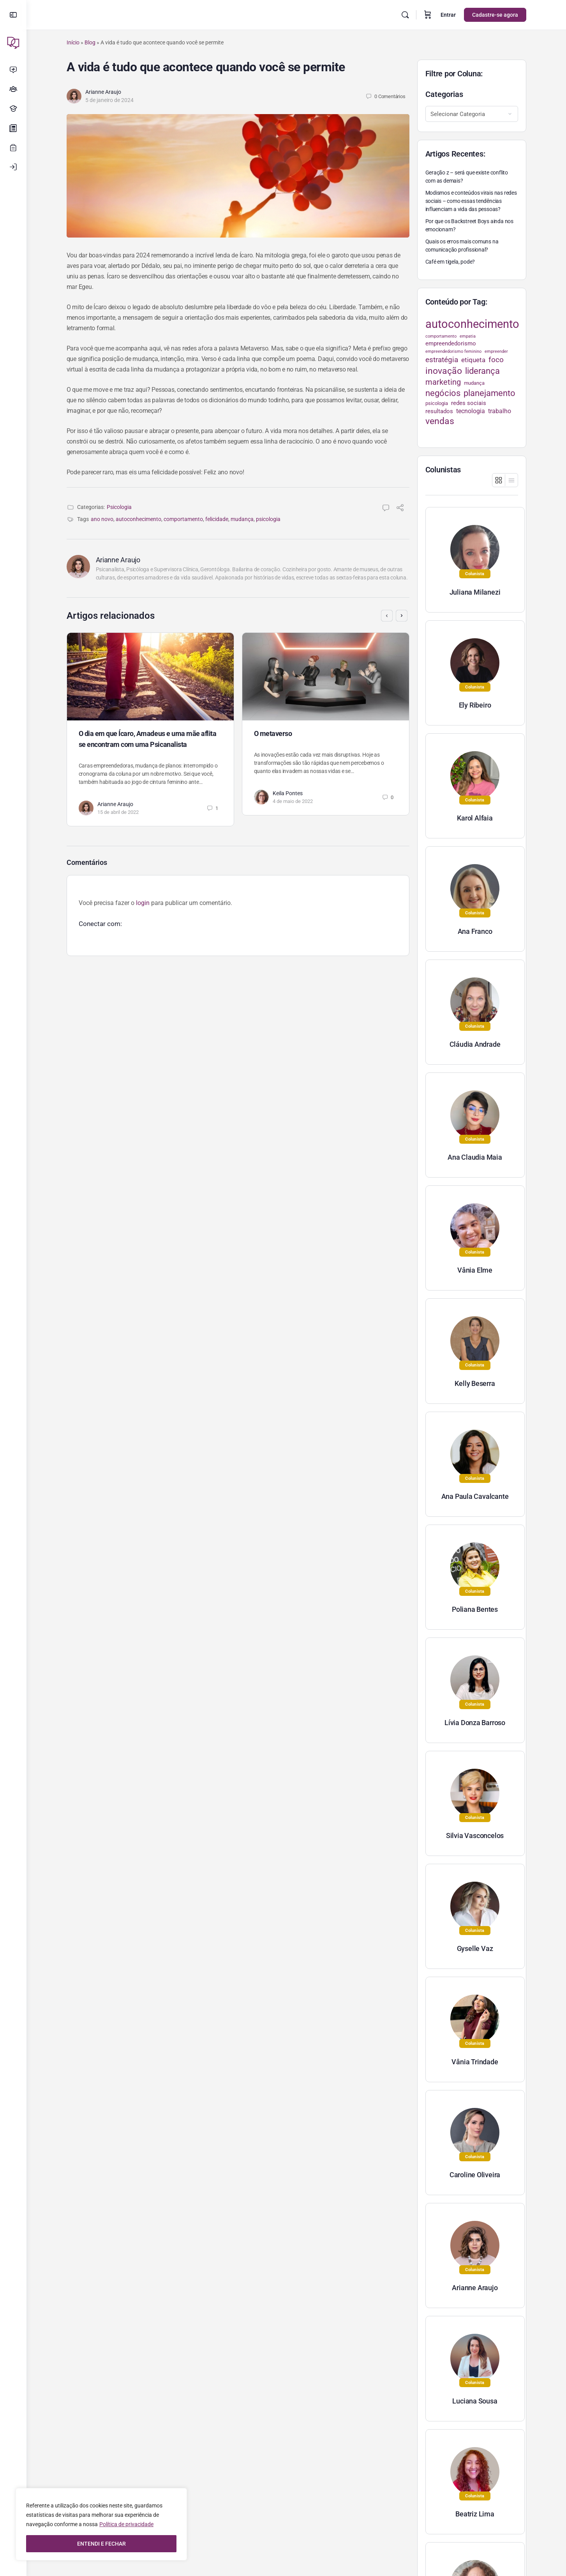 This screenshot has height=2576, width=566. Describe the element at coordinates (474, 1723) in the screenshot. I see `Lívia Donza Barroso` at that location.